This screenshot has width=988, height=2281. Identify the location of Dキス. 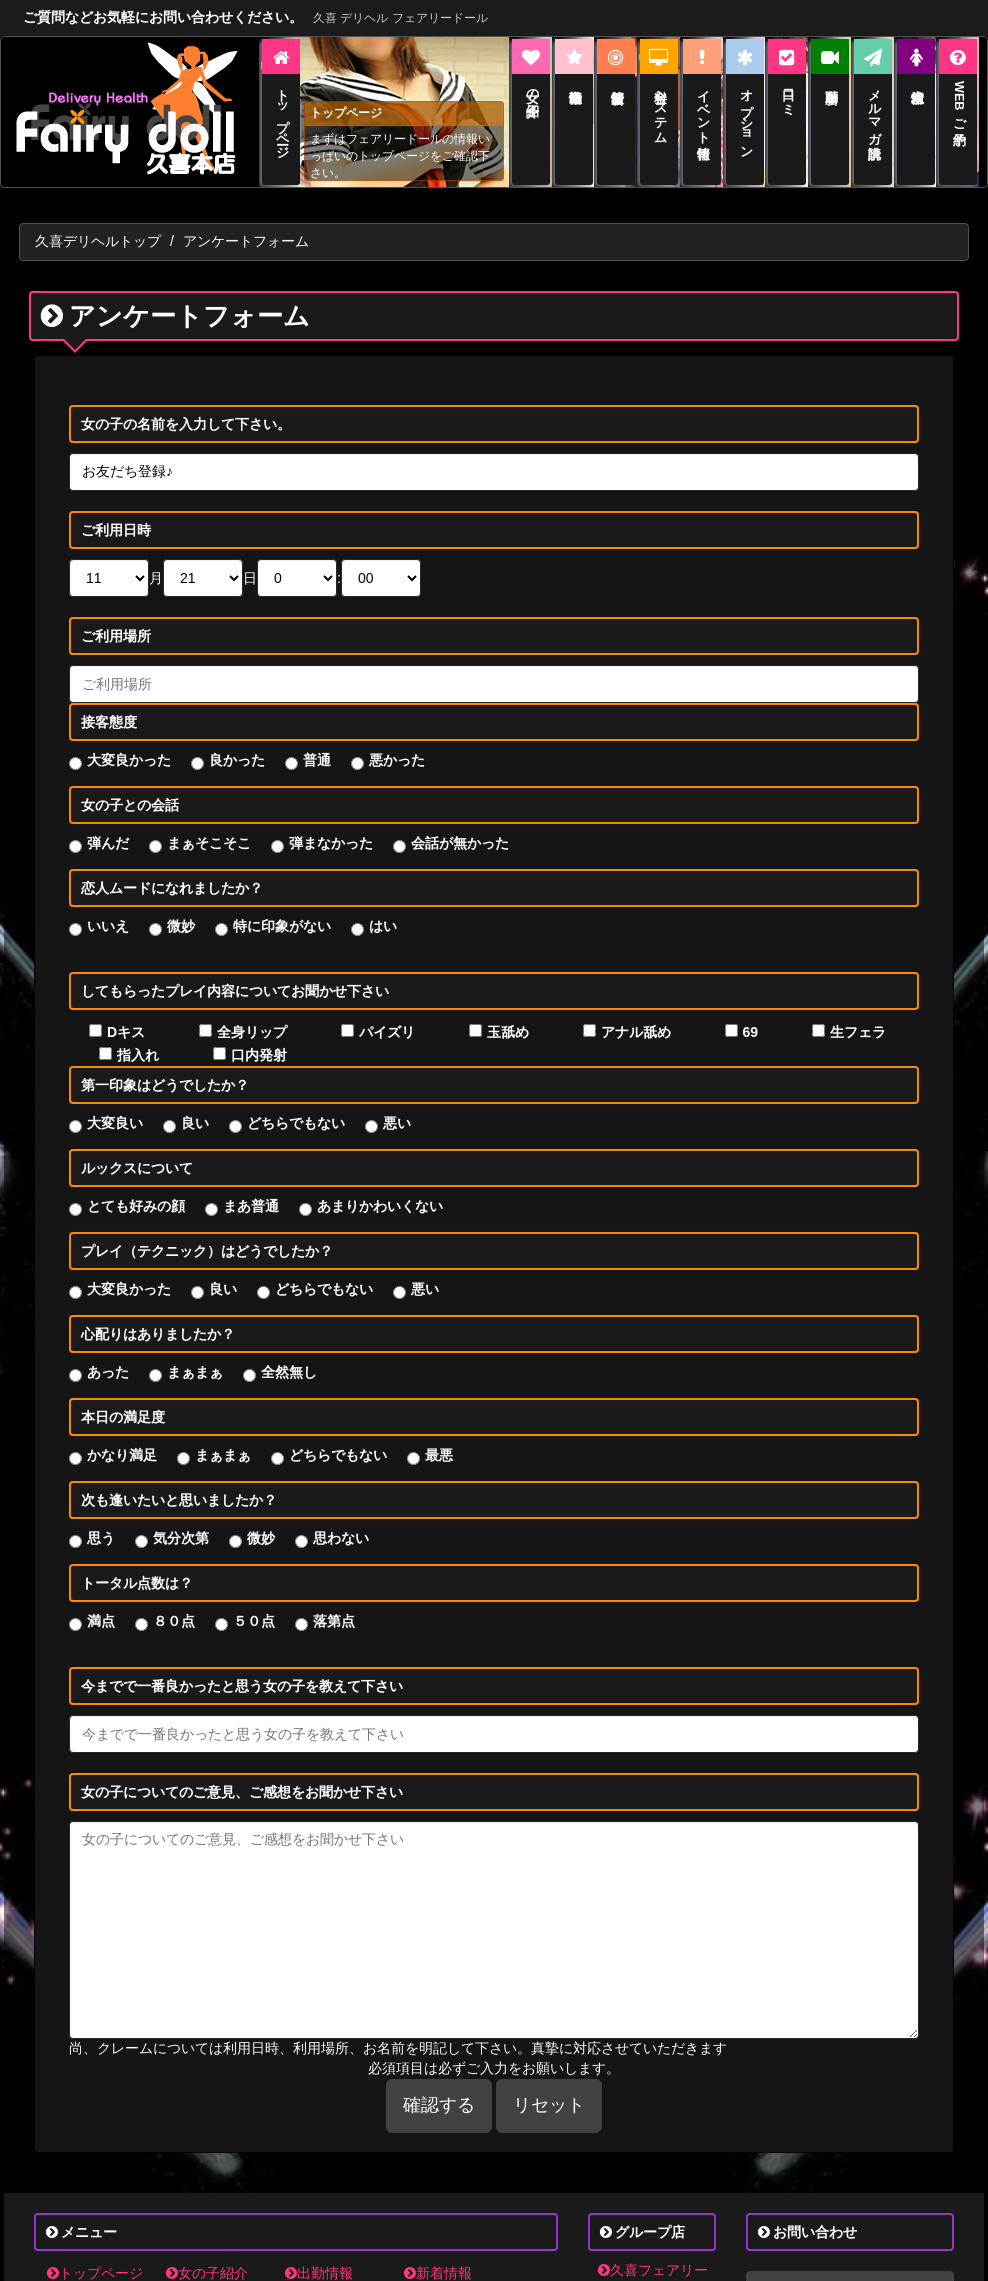
(126, 1011).